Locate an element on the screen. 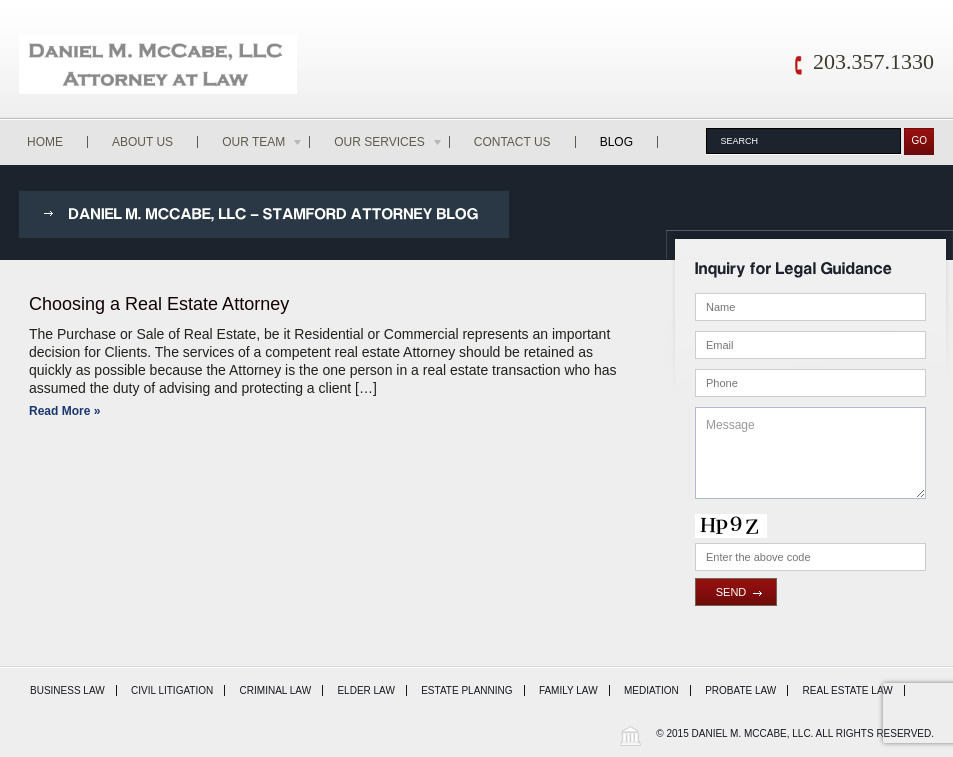 The width and height of the screenshot is (953, 757). Read More » is located at coordinates (64, 411).